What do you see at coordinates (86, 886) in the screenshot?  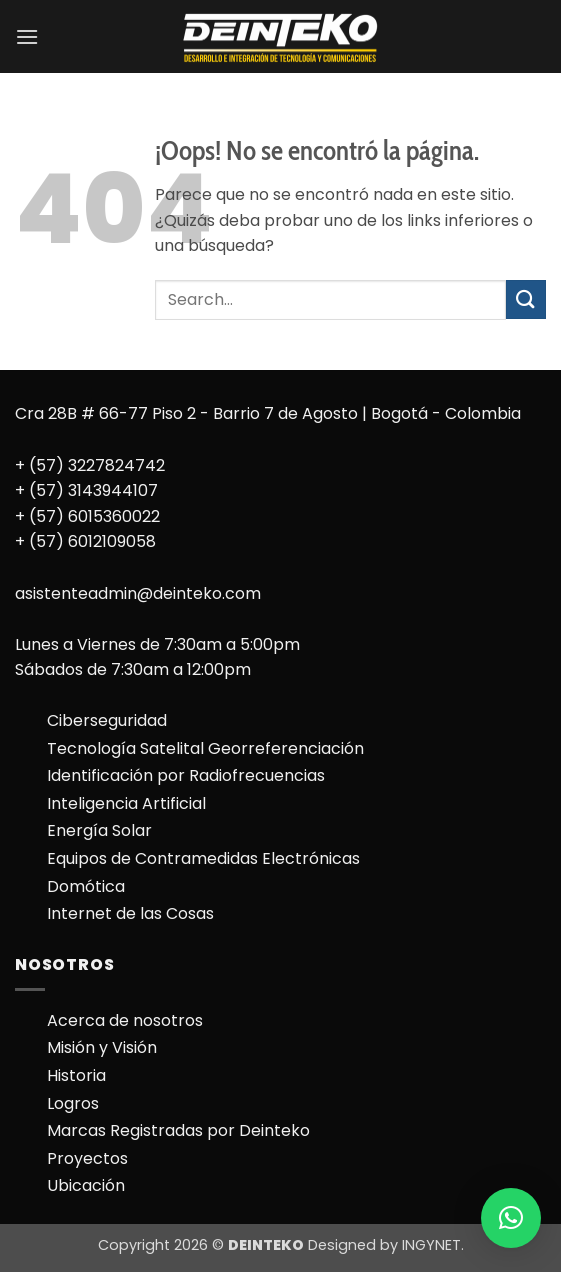 I see `Domótica` at bounding box center [86, 886].